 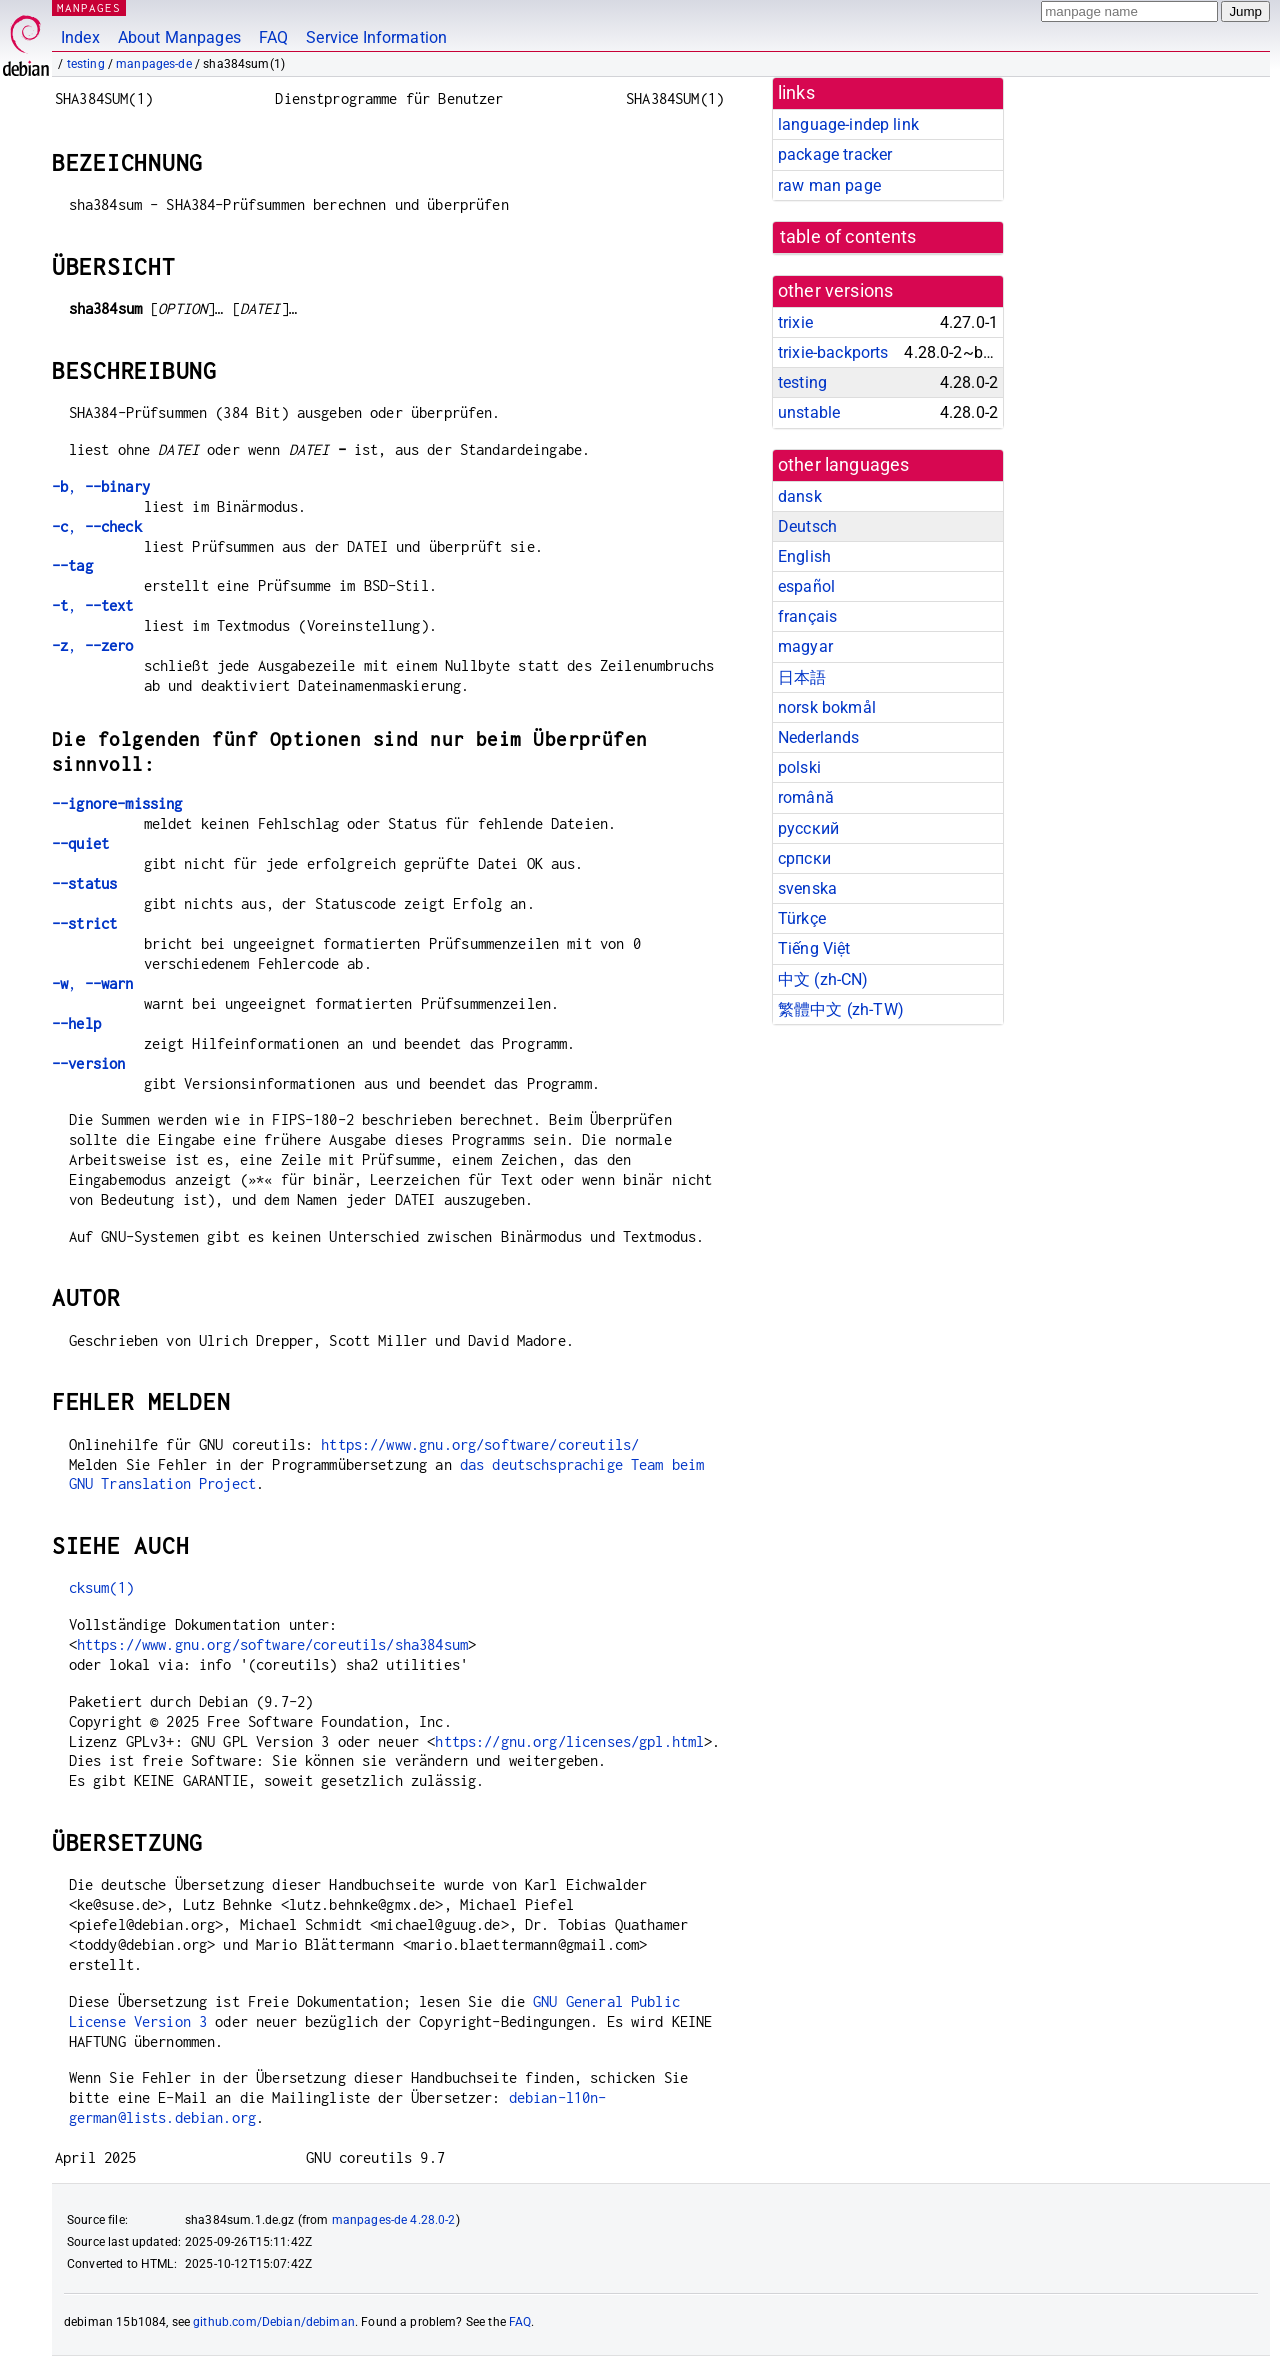 I want to click on norsk bokmål, so click(x=827, y=707).